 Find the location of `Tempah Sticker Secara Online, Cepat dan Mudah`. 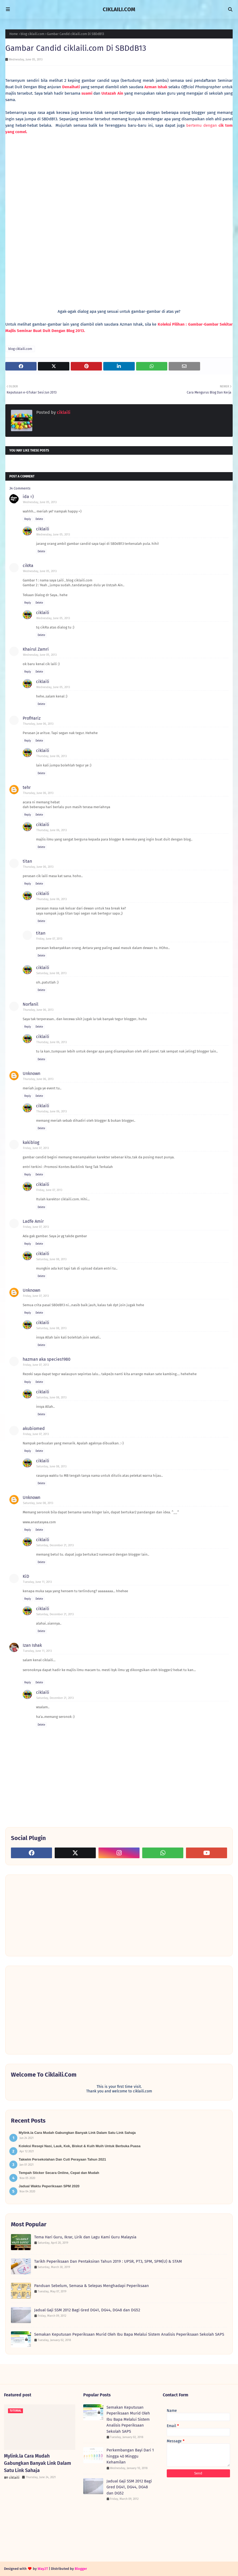

Tempah Sticker Secara Online, Cepat dan Mudah is located at coordinates (59, 2173).